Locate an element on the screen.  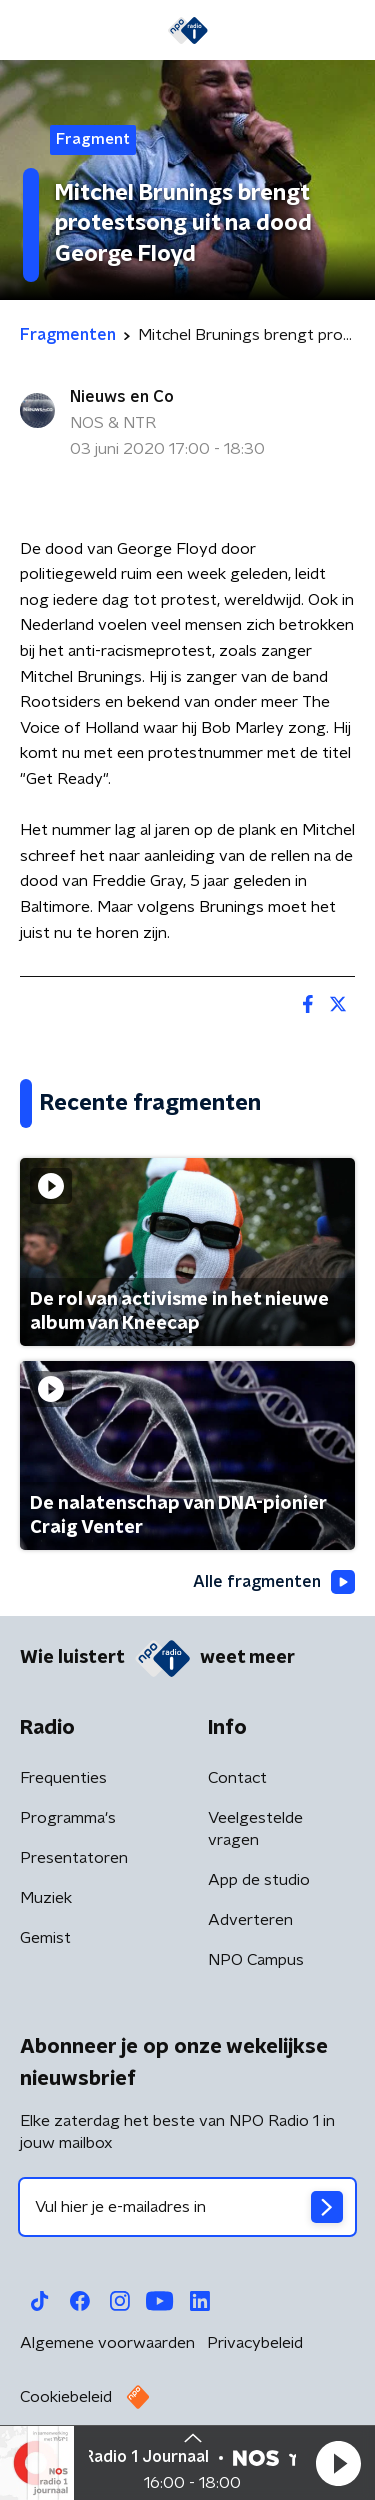
Veelgestelde vragen is located at coordinates (255, 1829).